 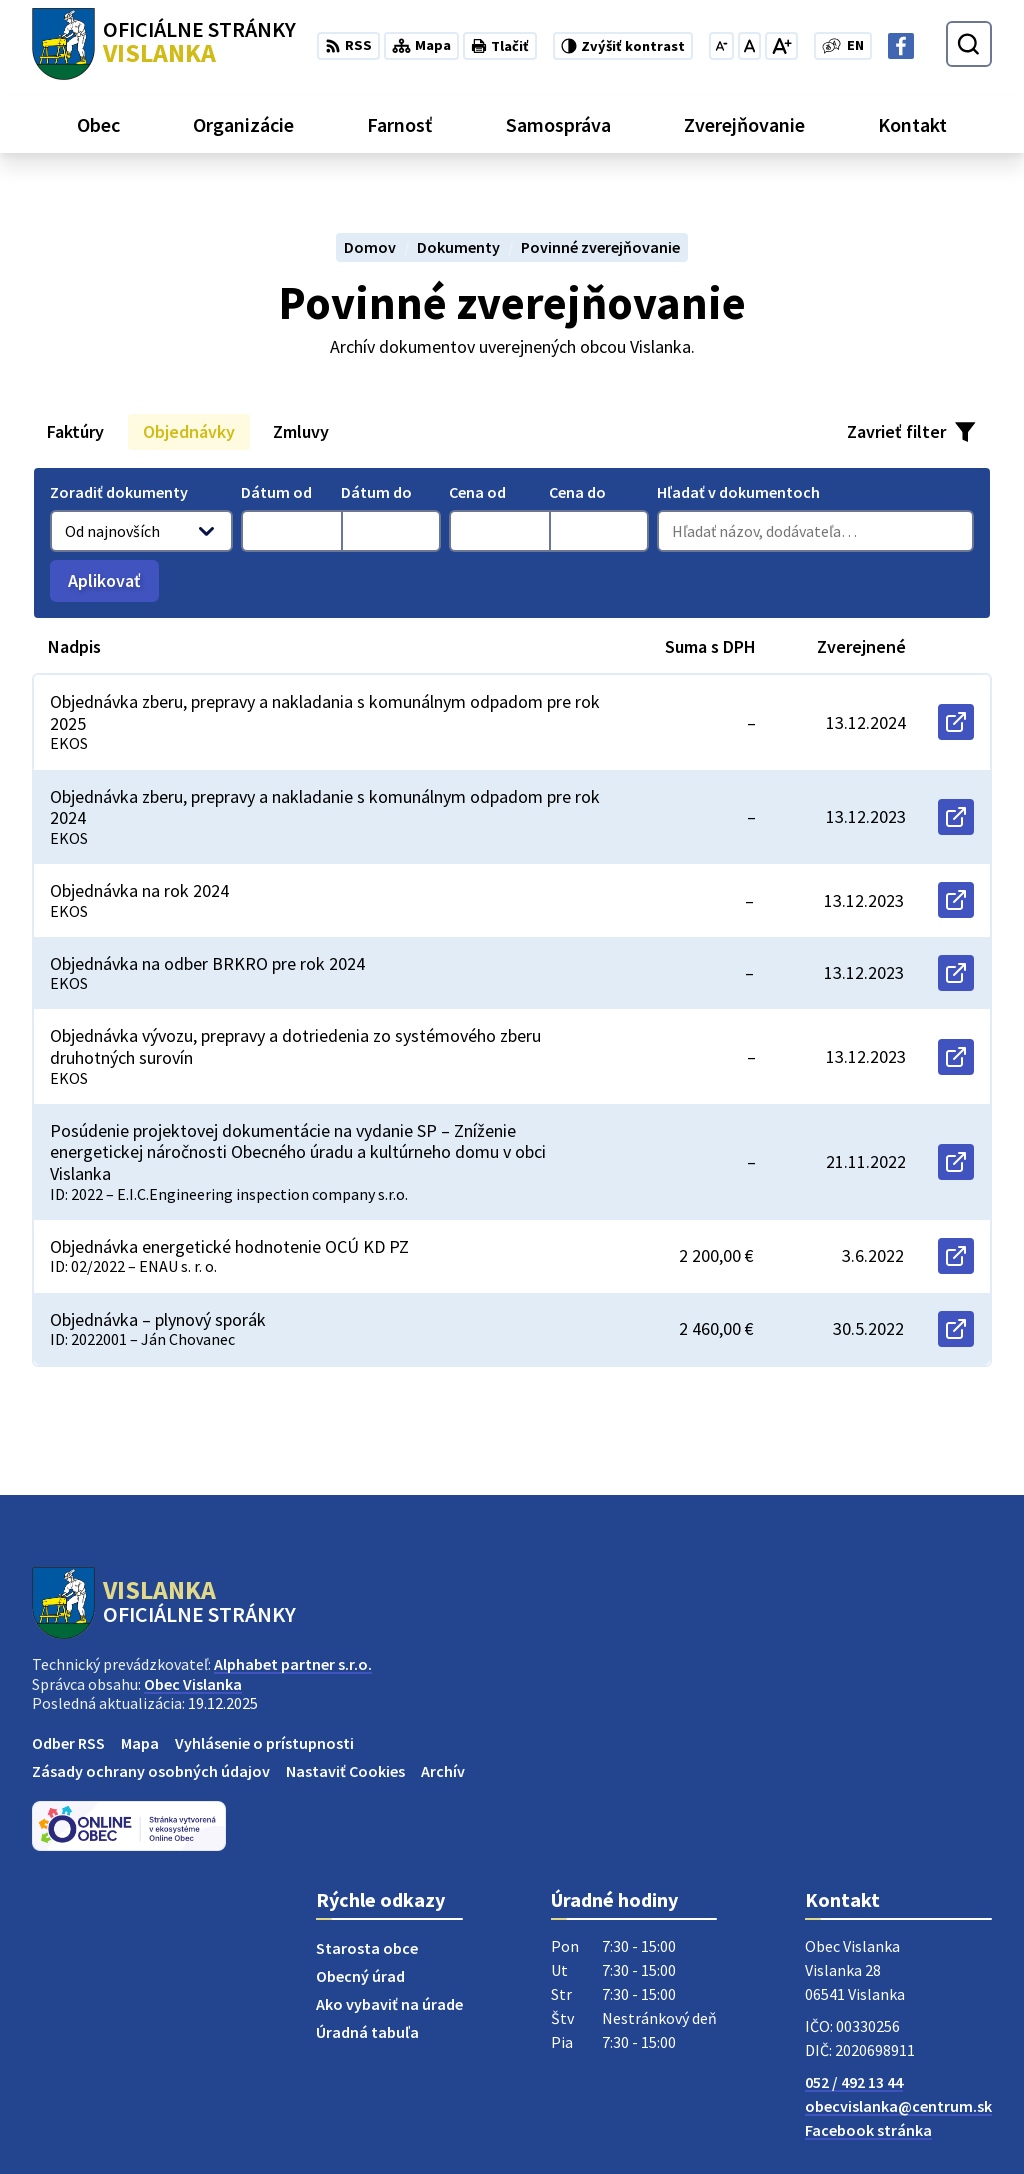 I want to click on Alphabet partner s.r.o., so click(x=293, y=1664).